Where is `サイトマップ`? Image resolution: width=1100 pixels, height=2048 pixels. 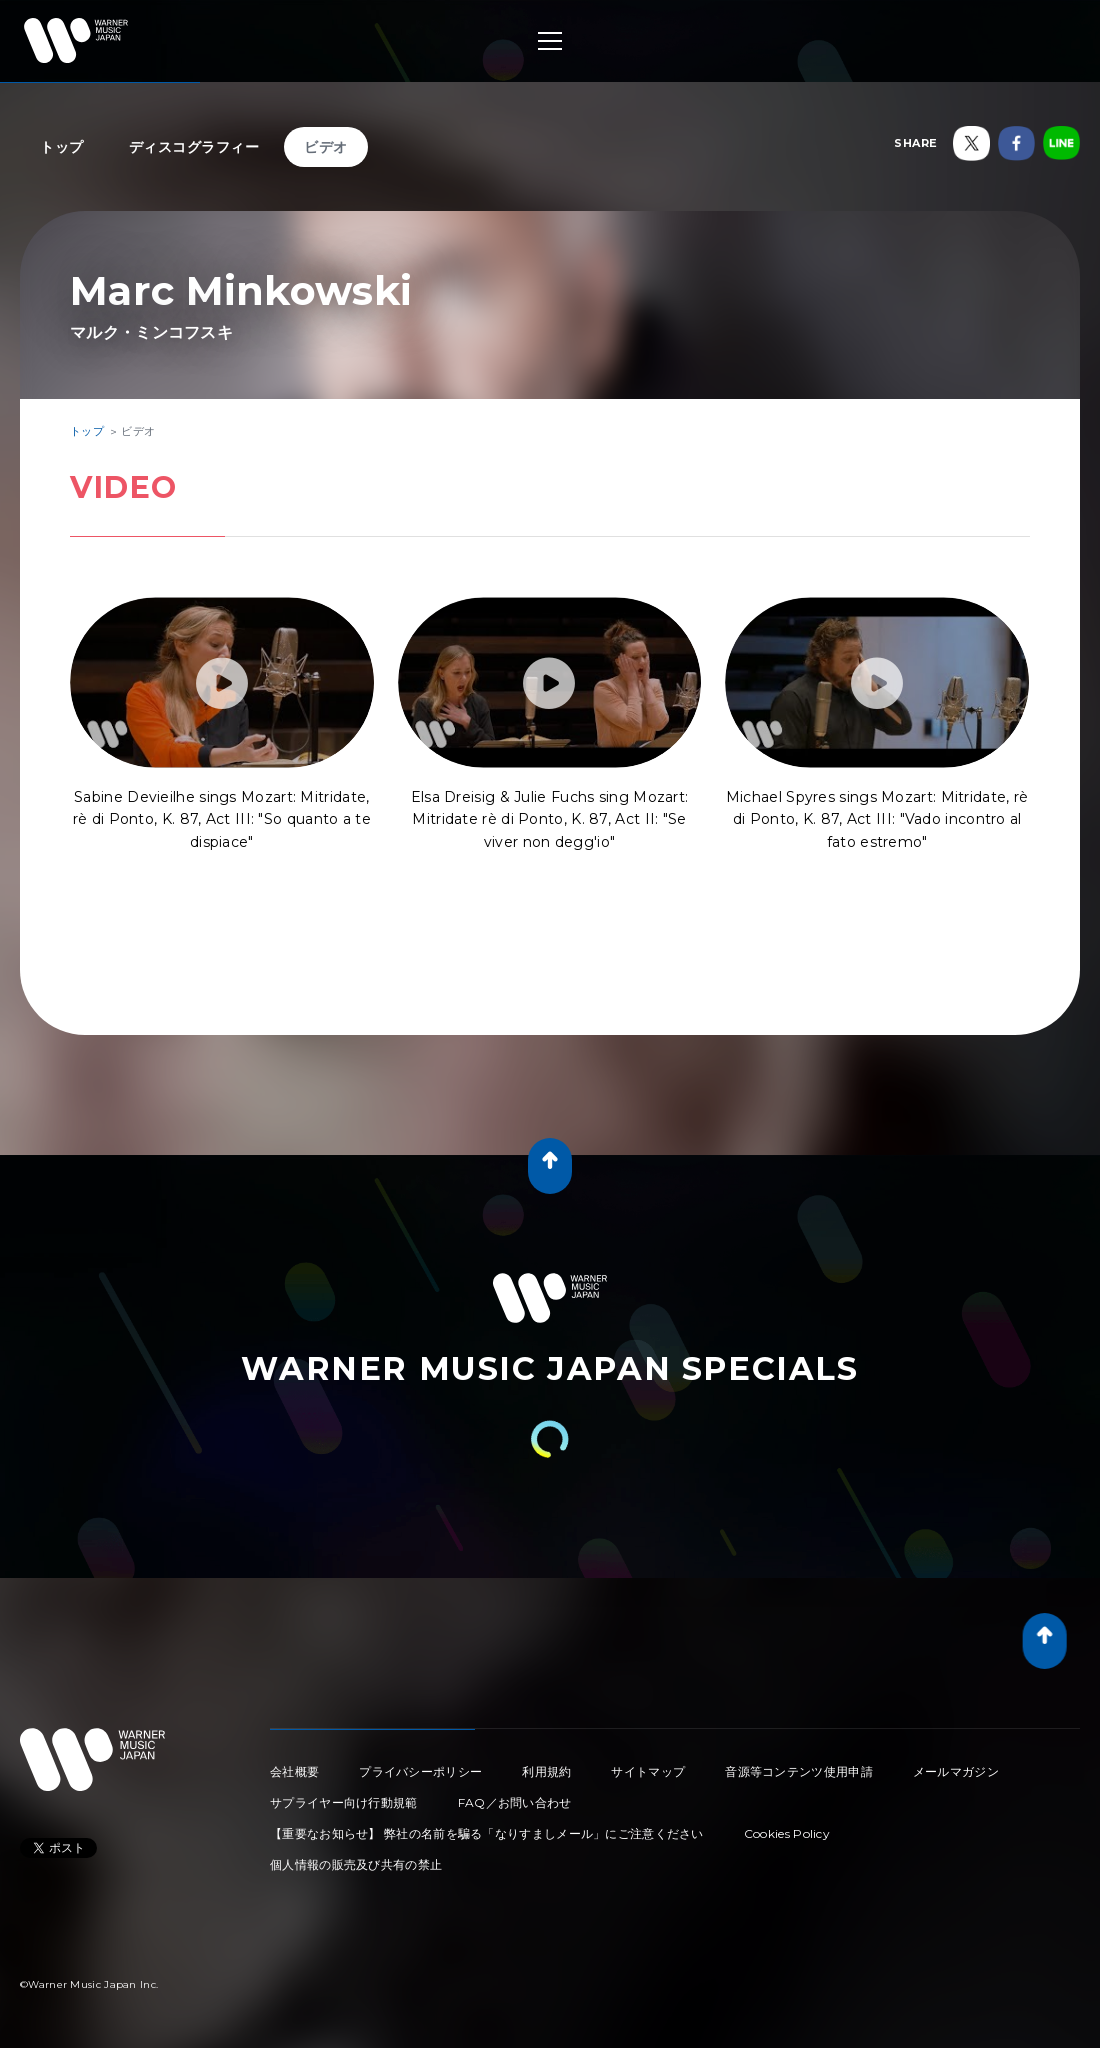 サイトマップ is located at coordinates (648, 1771).